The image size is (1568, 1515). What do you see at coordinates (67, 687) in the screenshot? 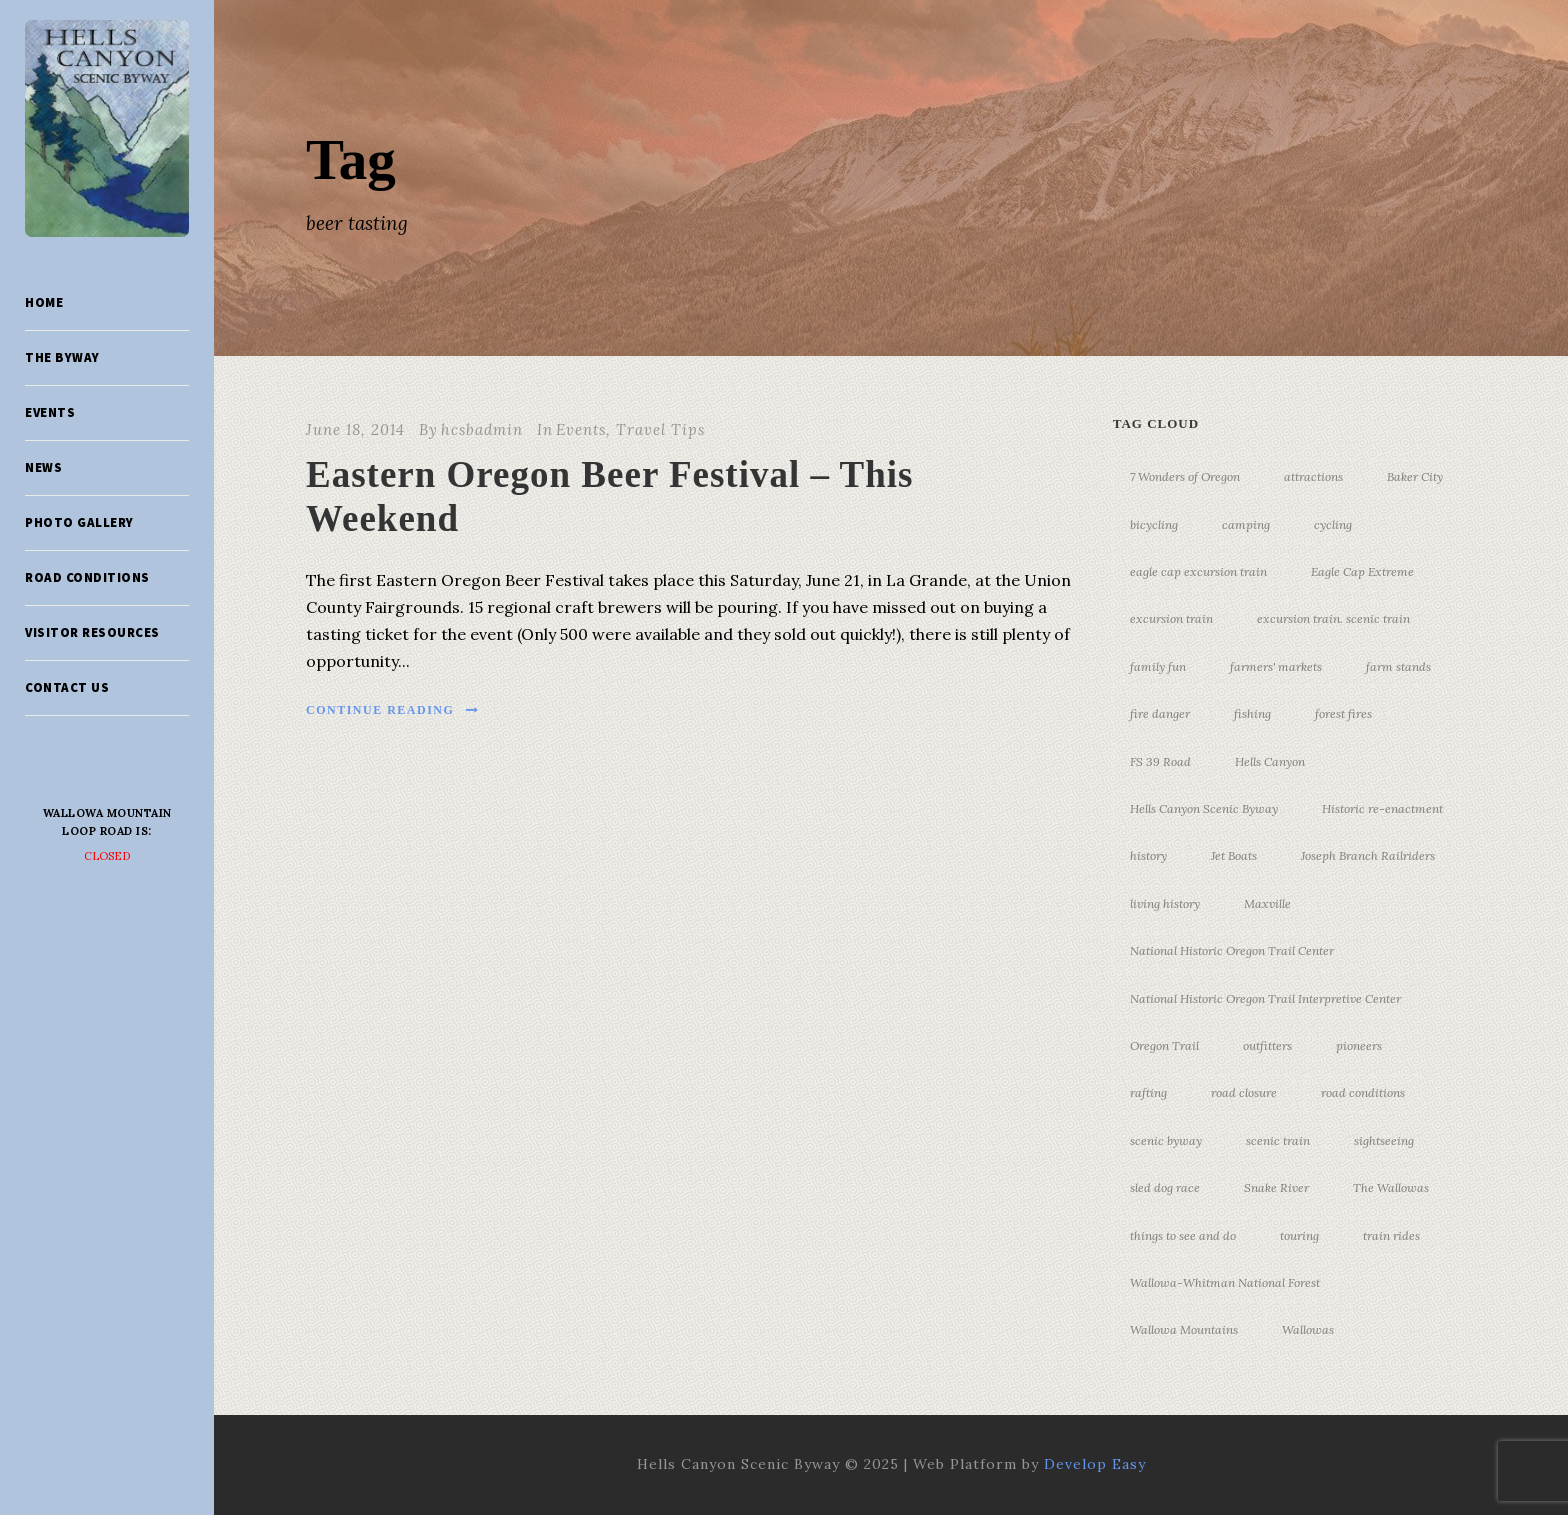
I see `Contact Us` at bounding box center [67, 687].